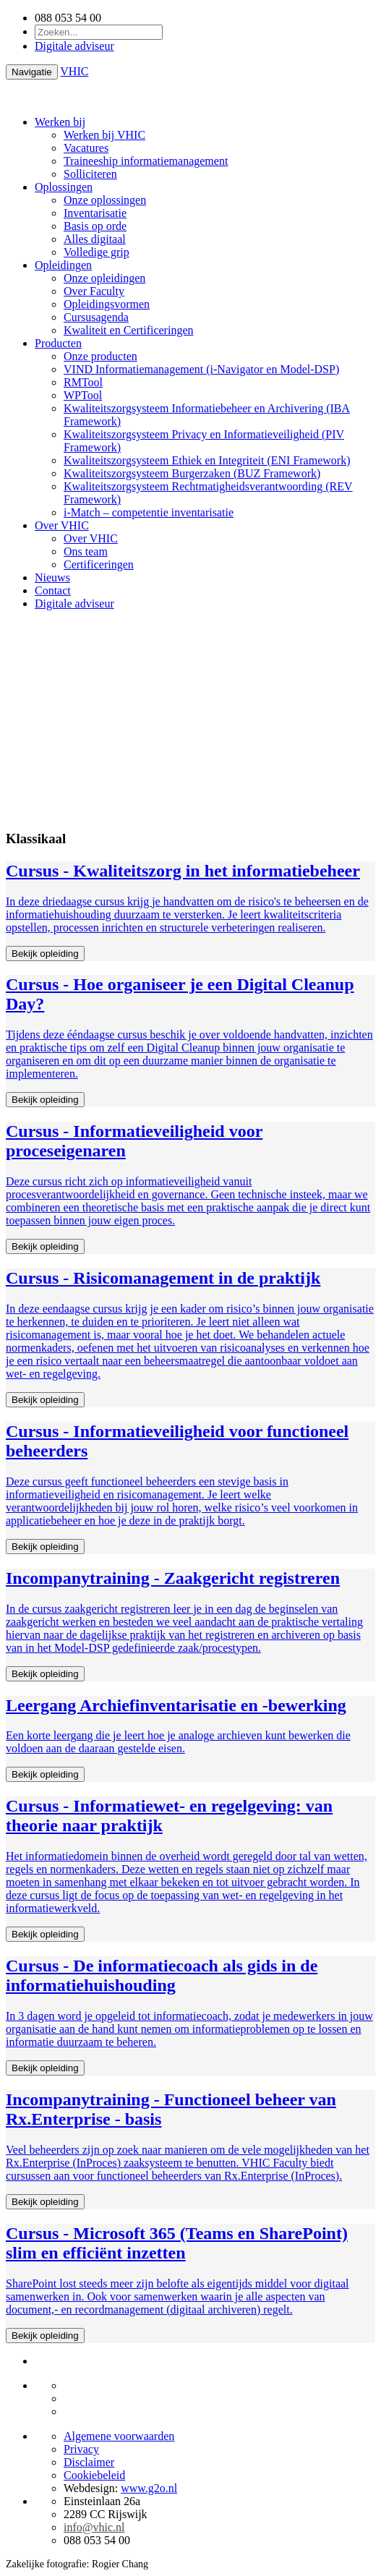  Describe the element at coordinates (107, 304) in the screenshot. I see `Opleidingsvormen` at that location.